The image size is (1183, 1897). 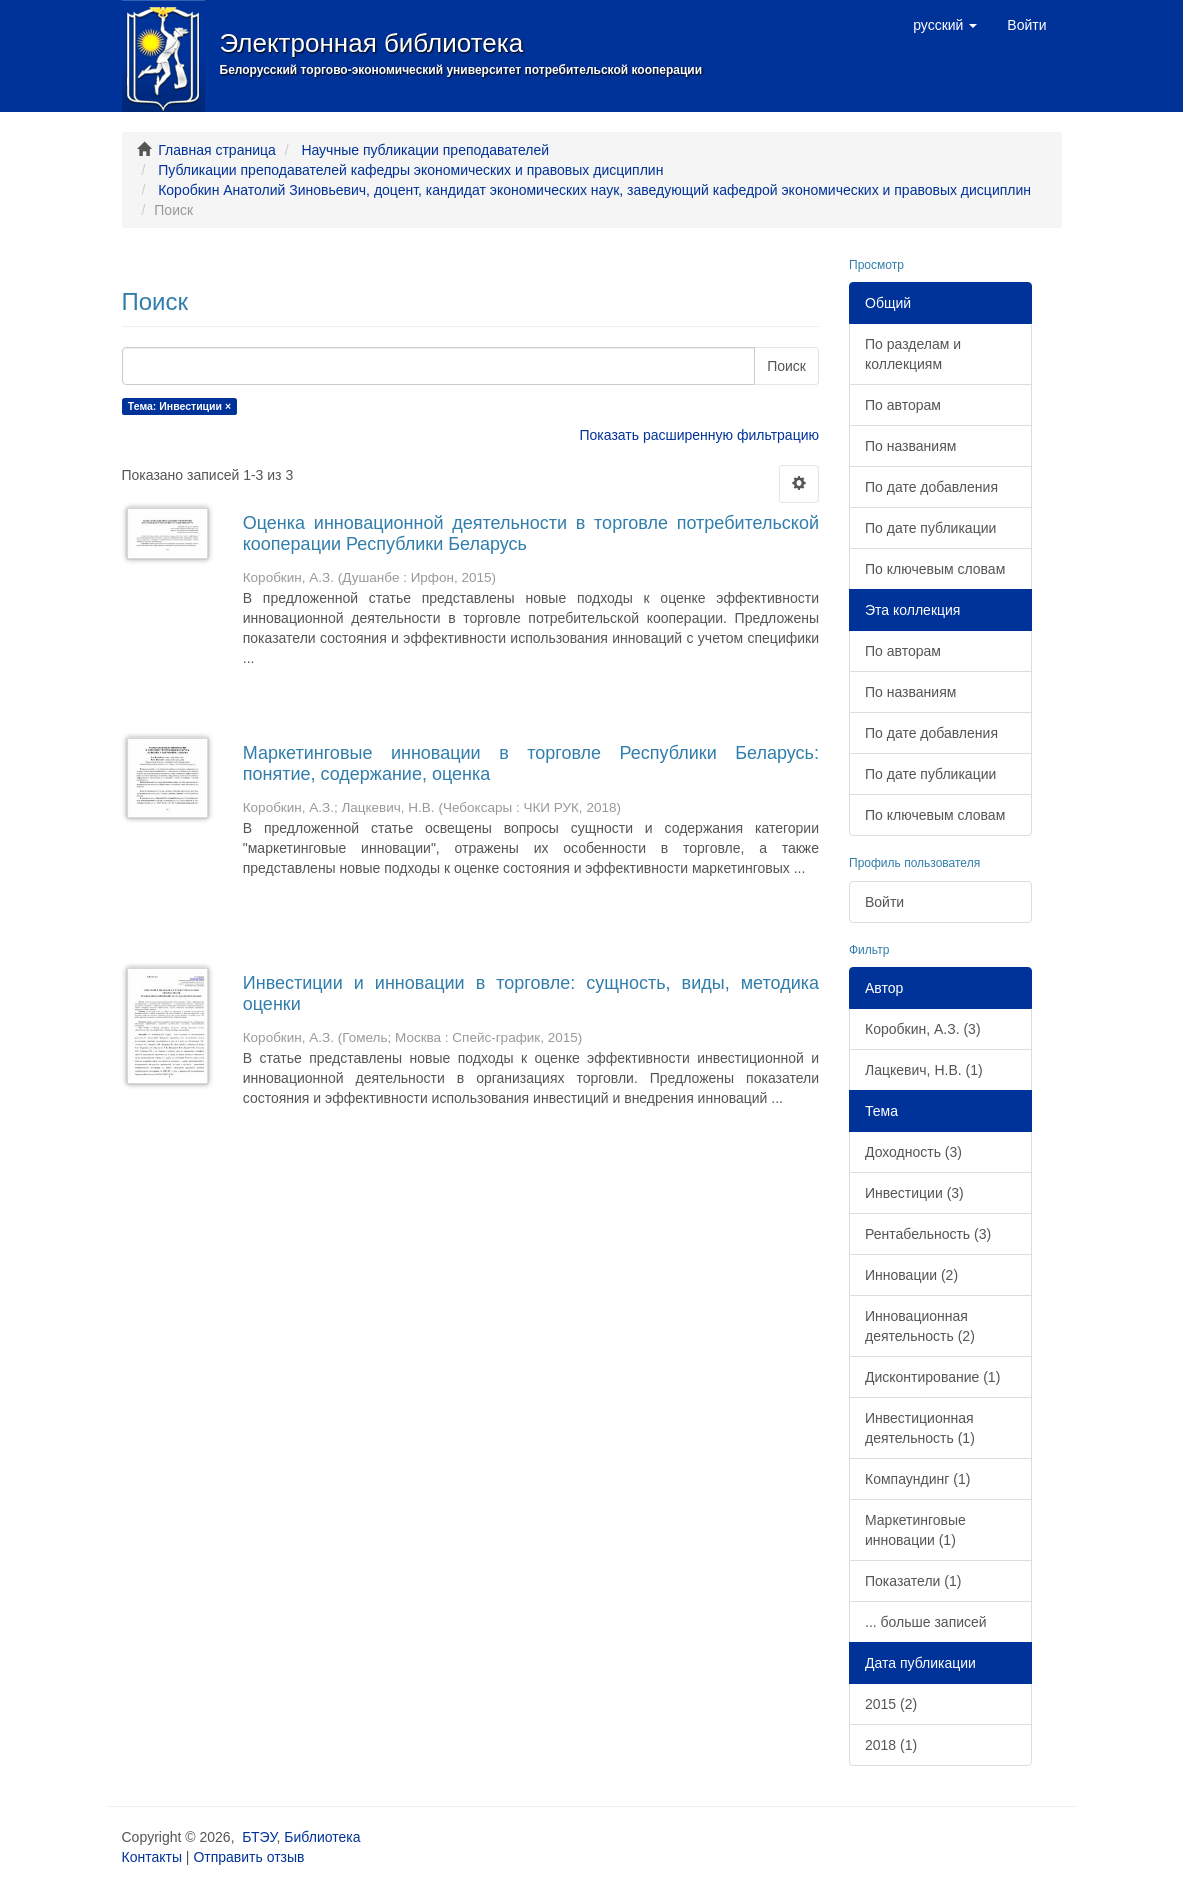 What do you see at coordinates (935, 569) in the screenshot?
I see `По ключевым словам` at bounding box center [935, 569].